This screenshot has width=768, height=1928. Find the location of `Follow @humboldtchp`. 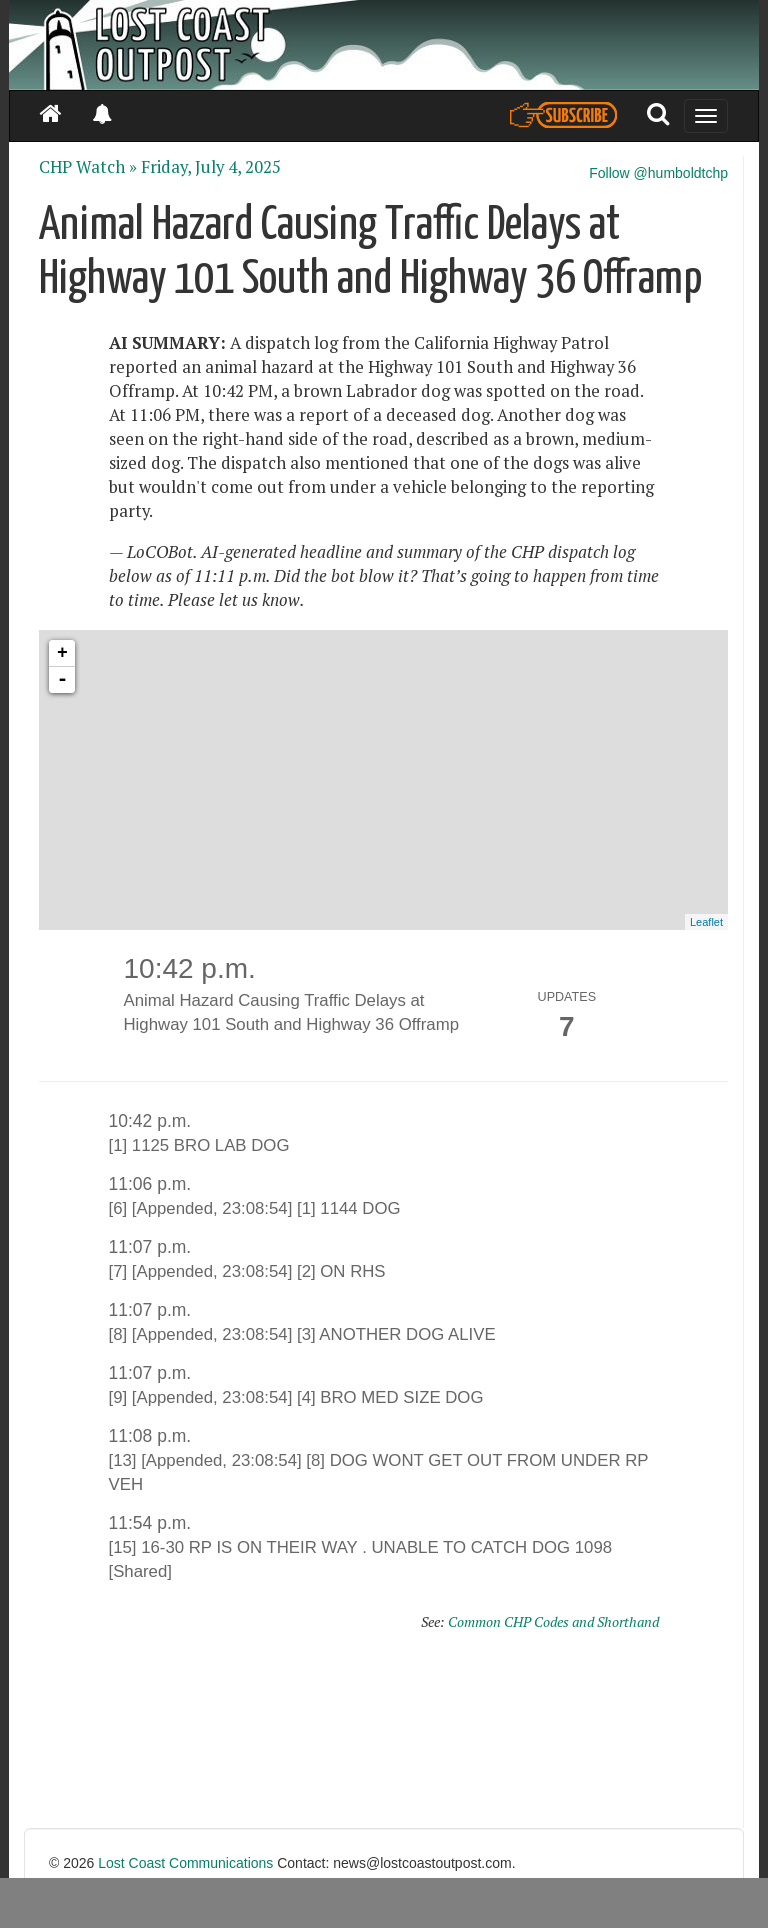

Follow @humboldtchp is located at coordinates (658, 173).